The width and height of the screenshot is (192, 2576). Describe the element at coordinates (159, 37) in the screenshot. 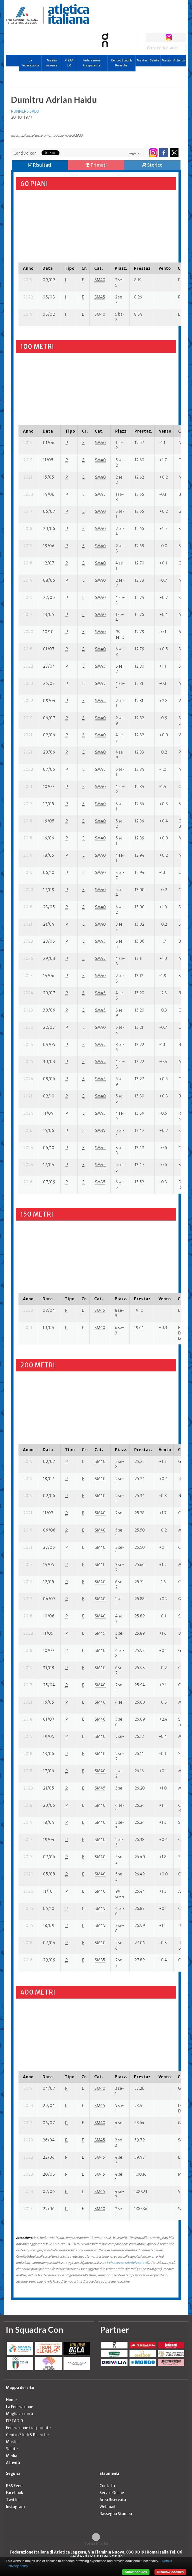

I see `twitter` at that location.